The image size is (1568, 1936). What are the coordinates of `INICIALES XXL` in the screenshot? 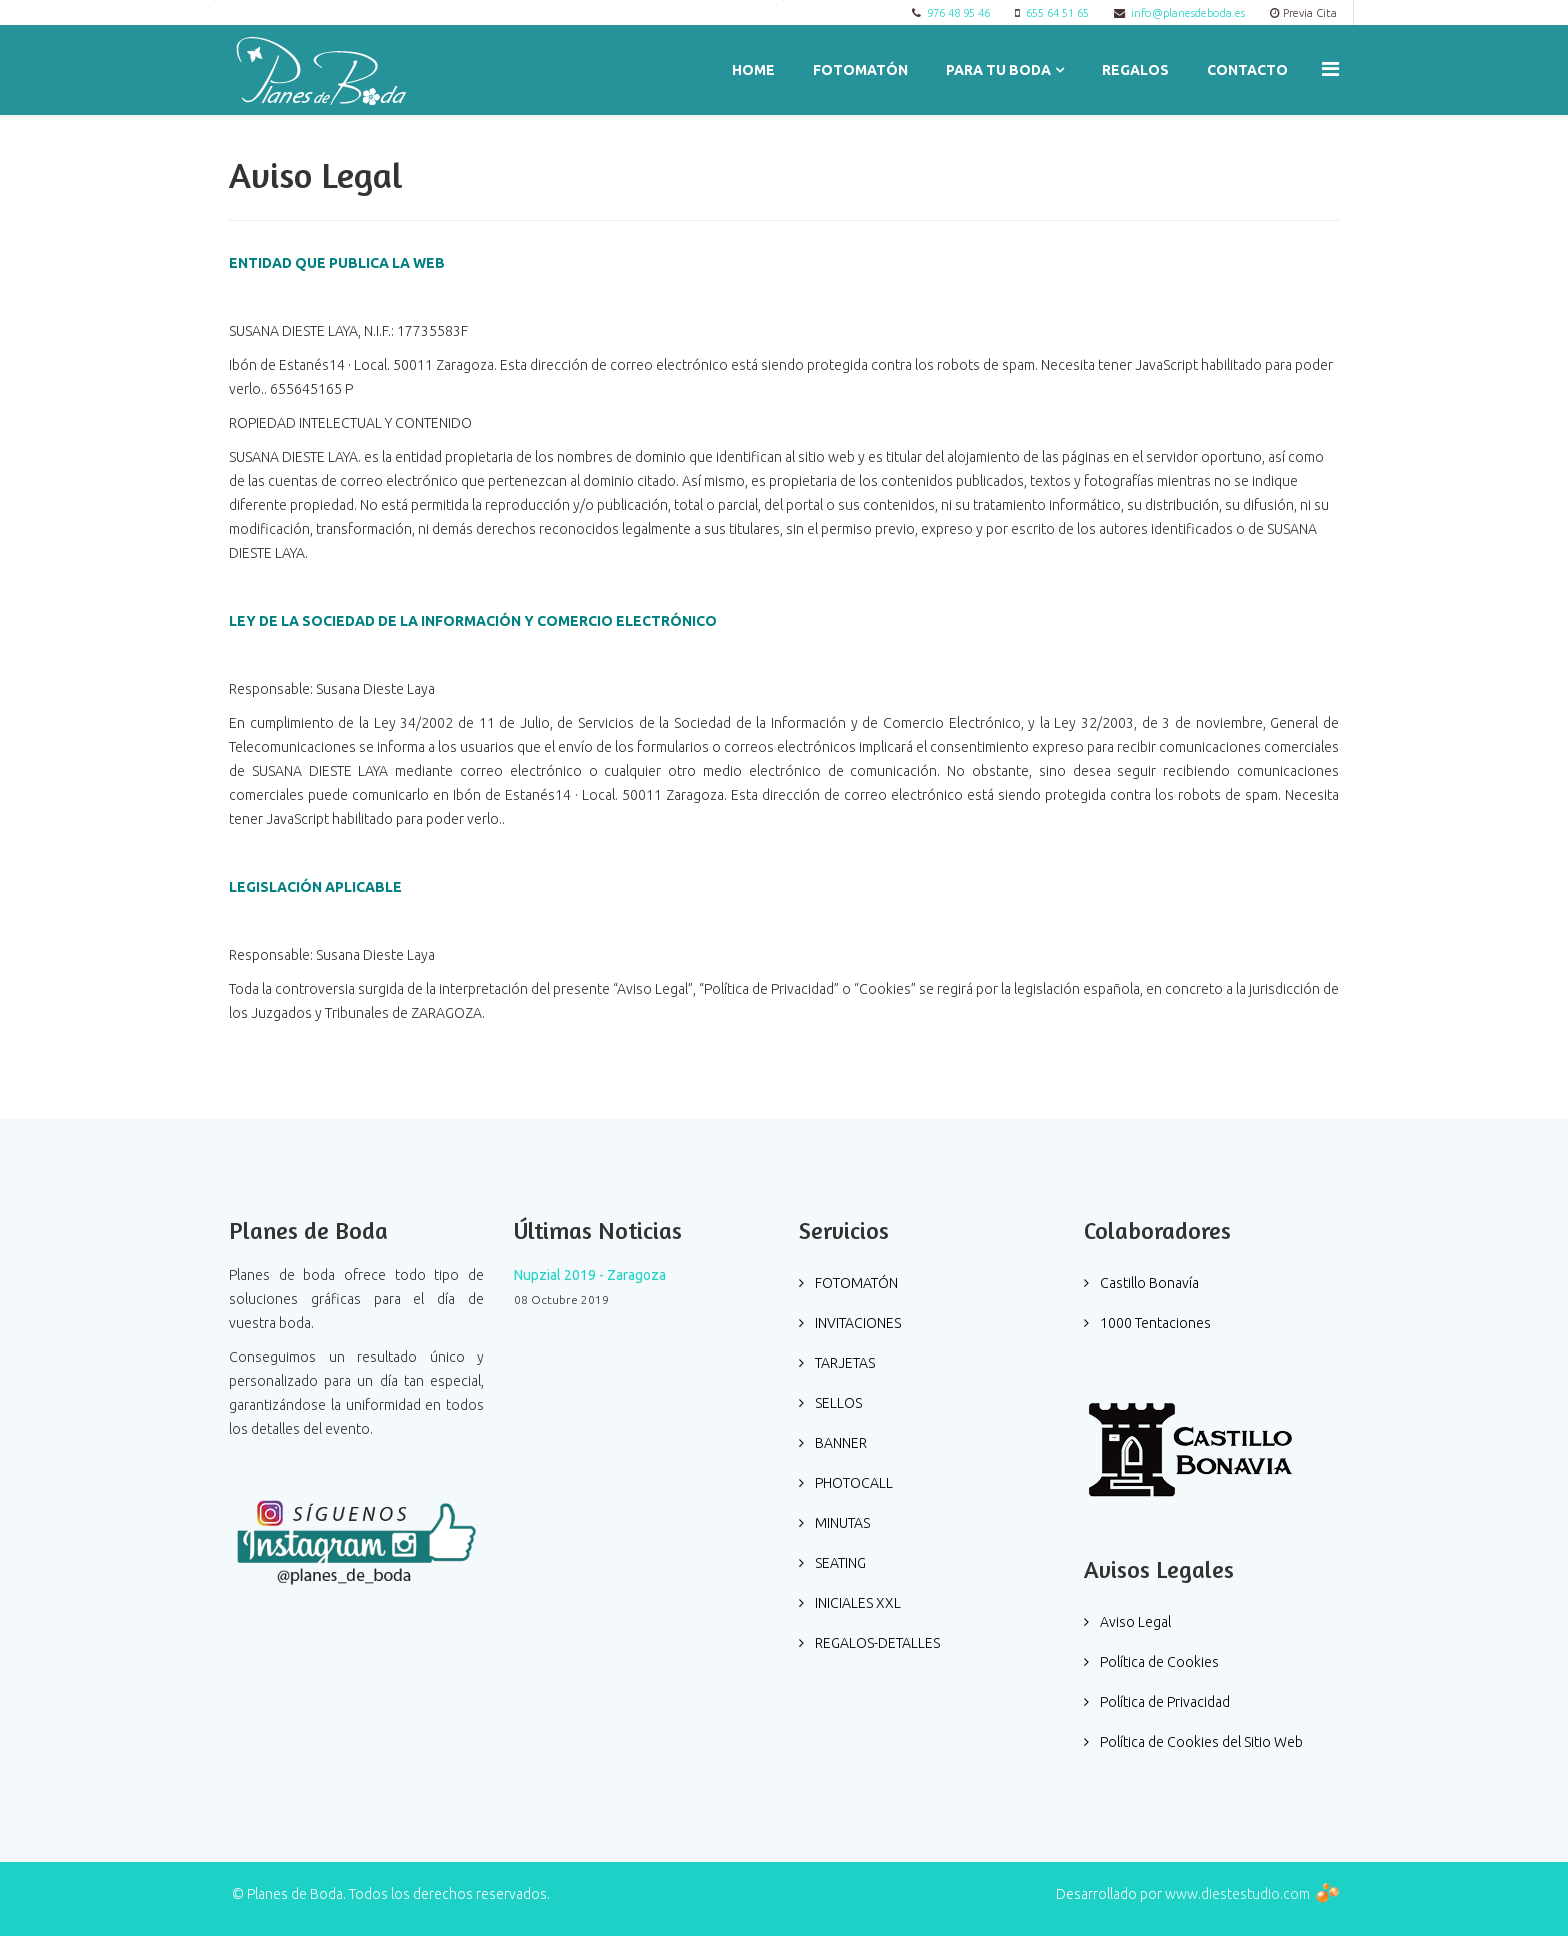 It's located at (856, 1603).